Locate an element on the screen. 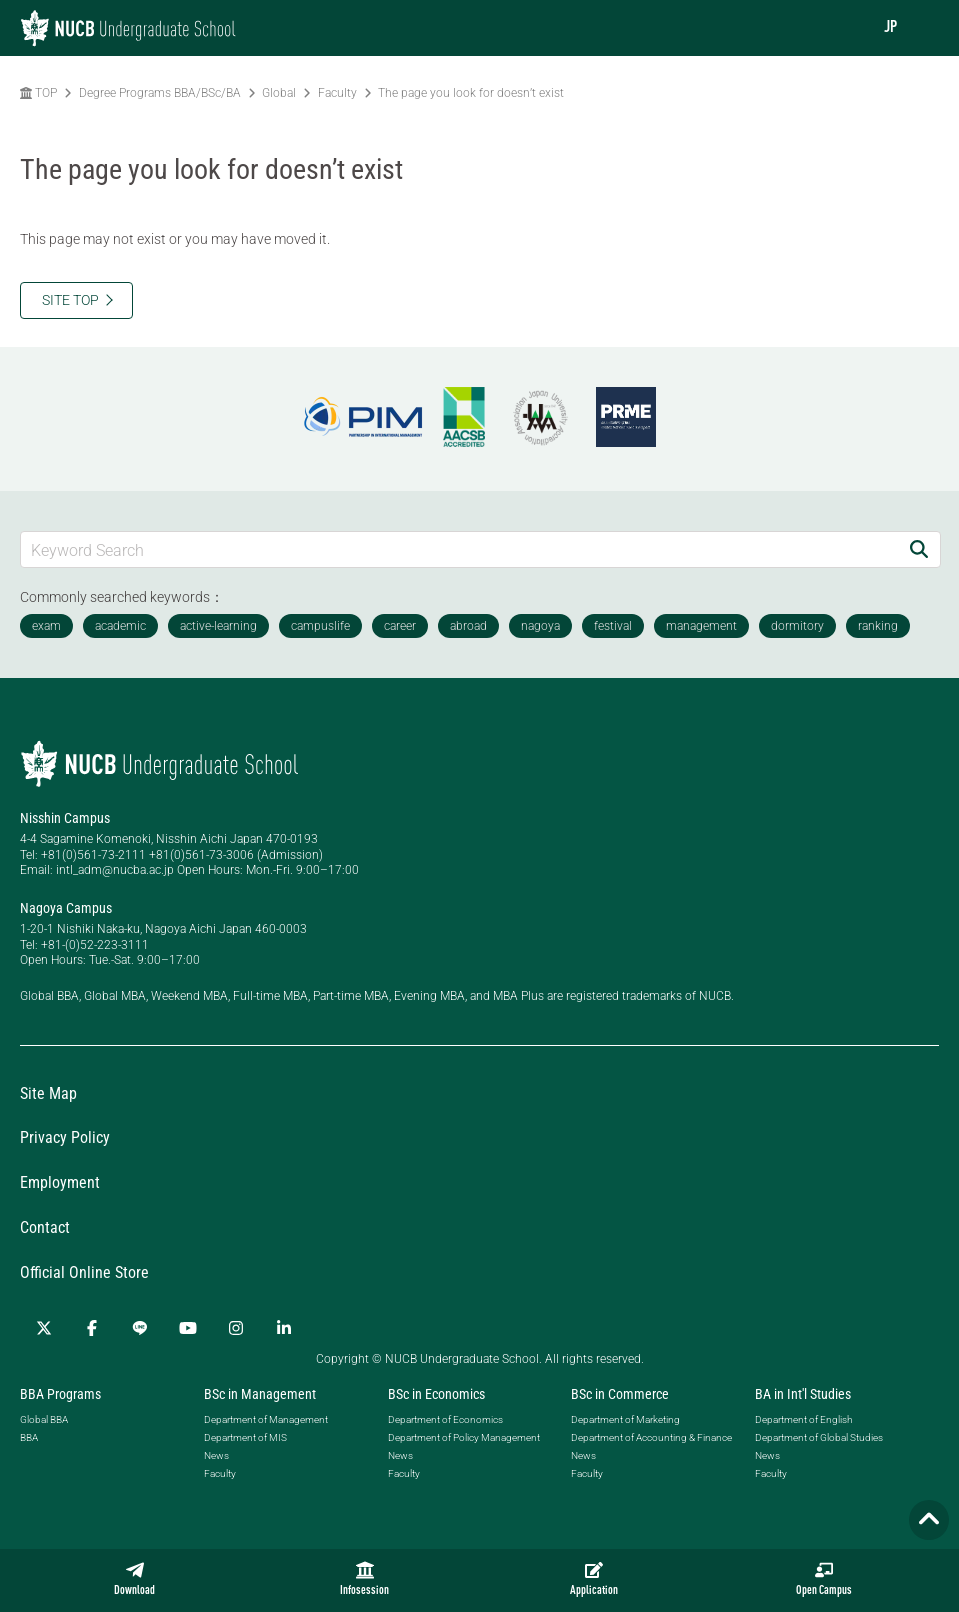 This screenshot has height=1612, width=959. Privacy Policy is located at coordinates (65, 1137).